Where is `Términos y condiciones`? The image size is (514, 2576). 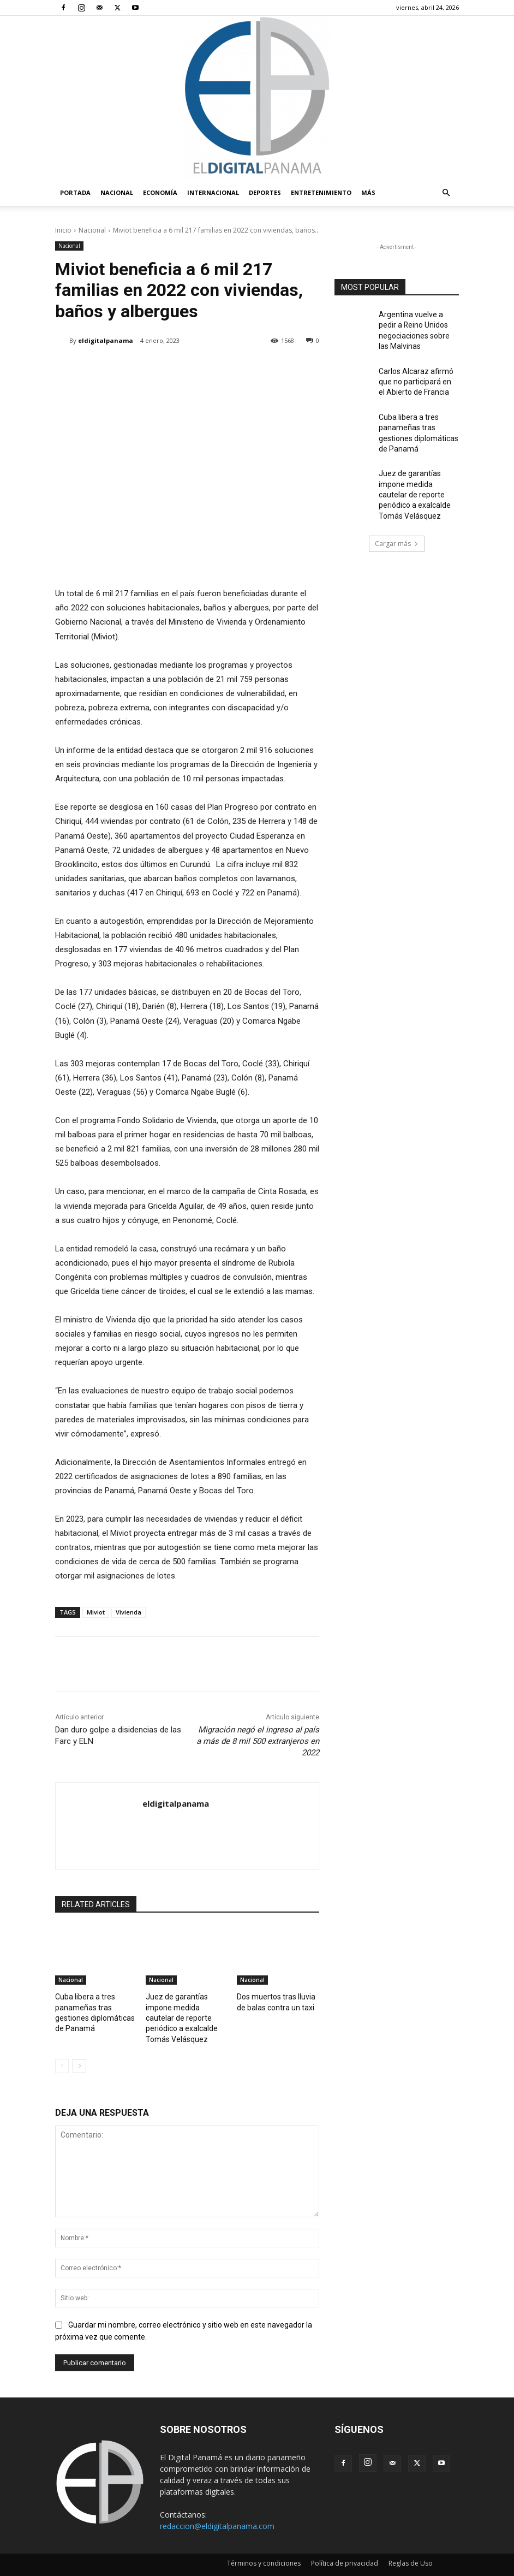 Términos y condiciones is located at coordinates (264, 2546).